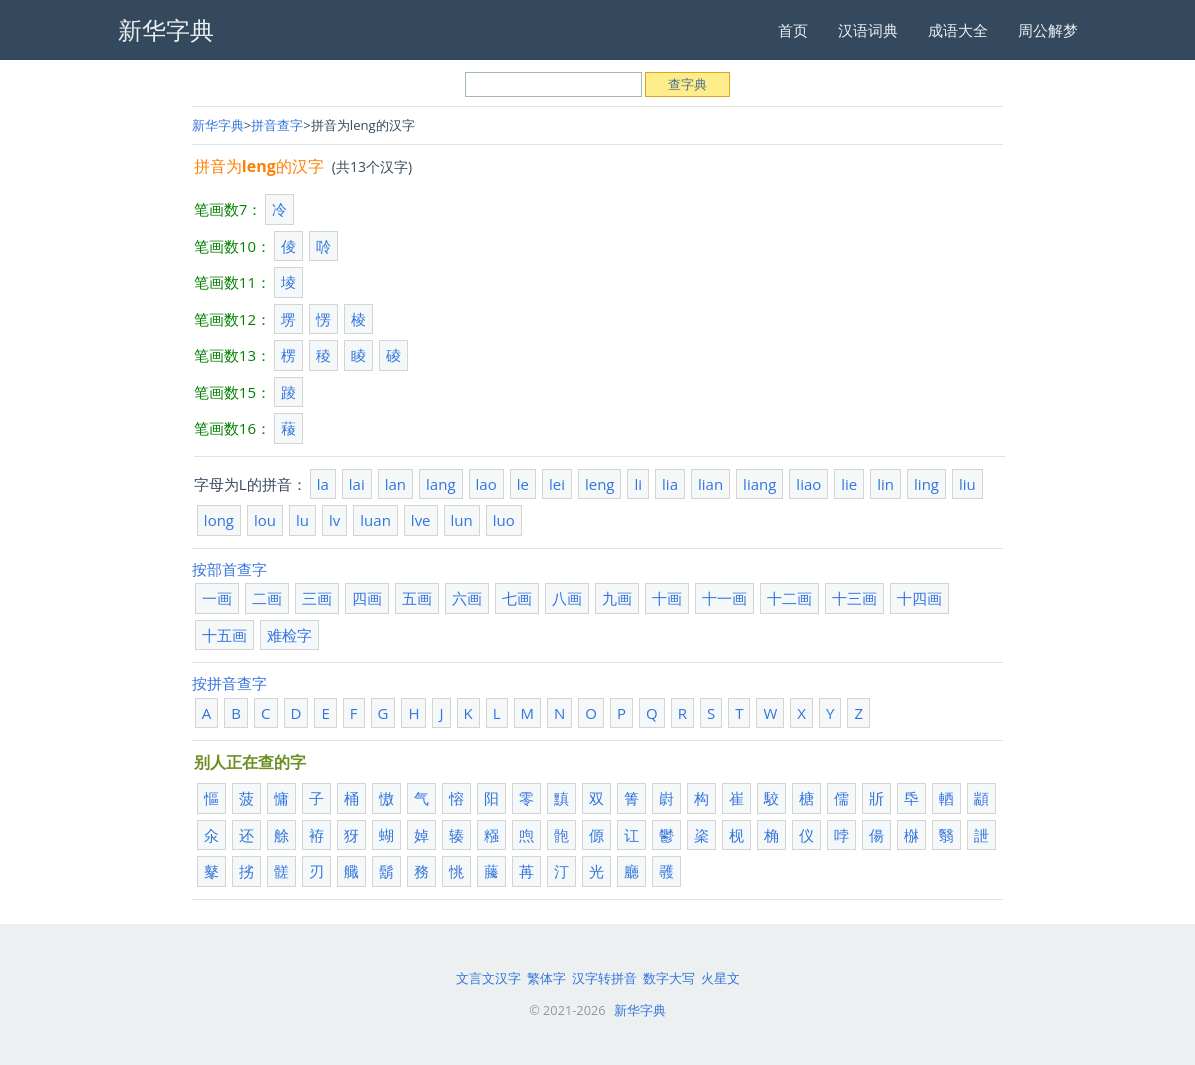 The height and width of the screenshot is (1065, 1195). Describe the element at coordinates (334, 520) in the screenshot. I see `lv` at that location.